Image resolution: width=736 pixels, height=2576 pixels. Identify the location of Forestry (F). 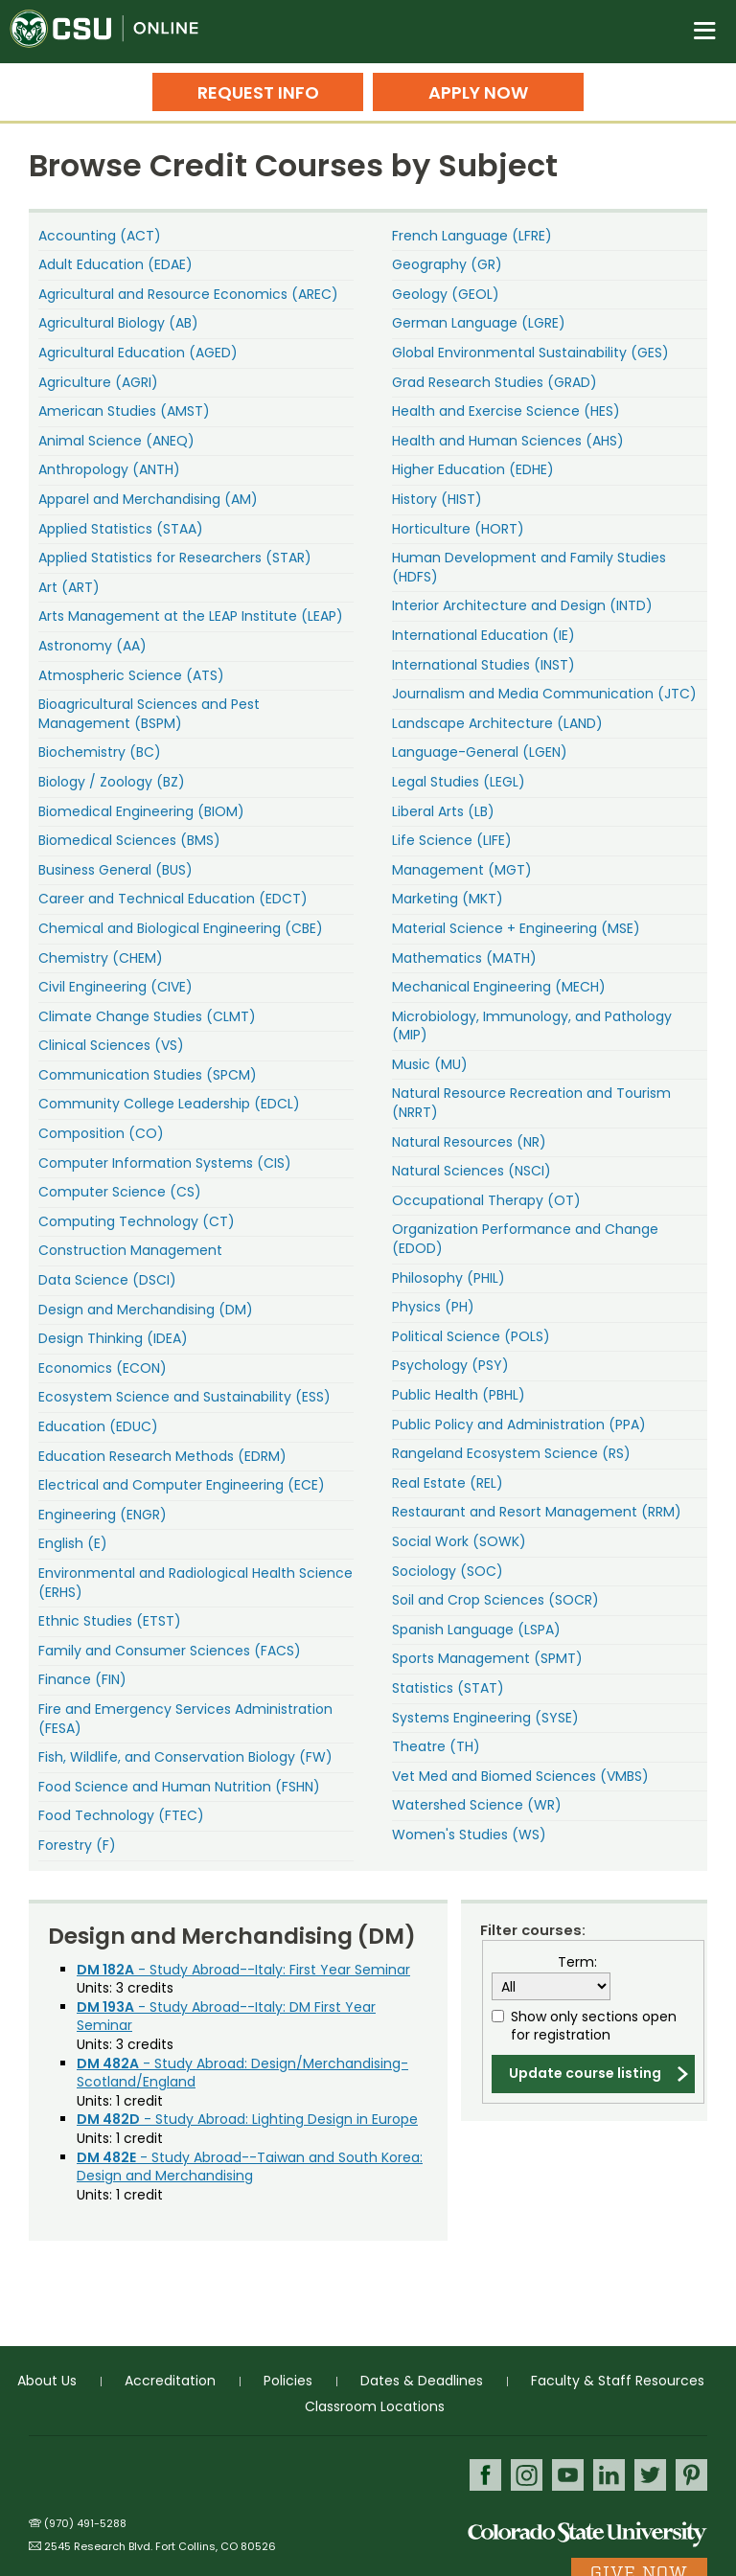
(77, 1845).